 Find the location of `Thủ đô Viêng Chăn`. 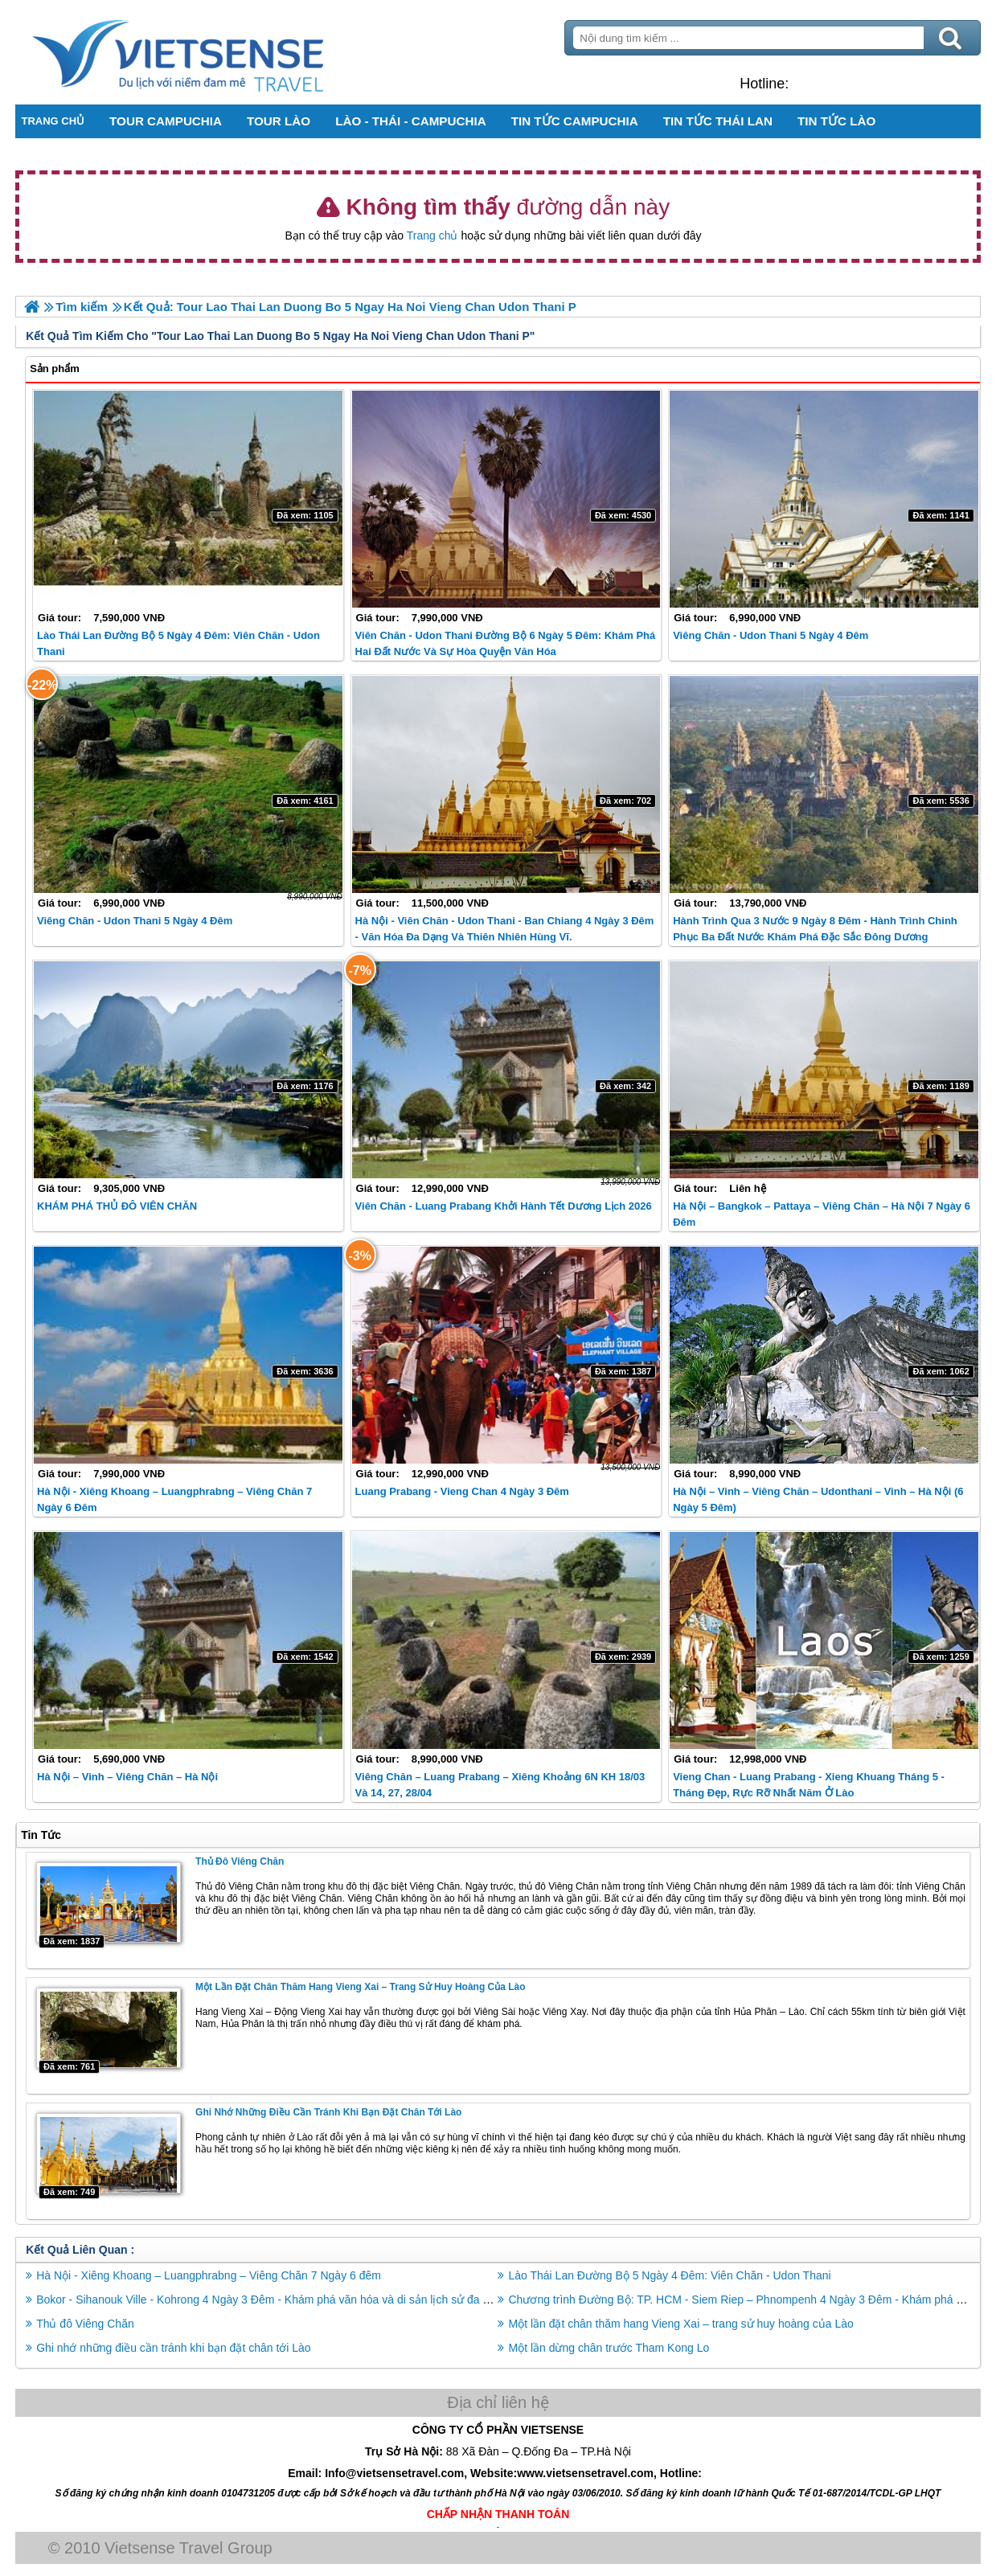

Thủ đô Viêng Chăn is located at coordinates (239, 1861).